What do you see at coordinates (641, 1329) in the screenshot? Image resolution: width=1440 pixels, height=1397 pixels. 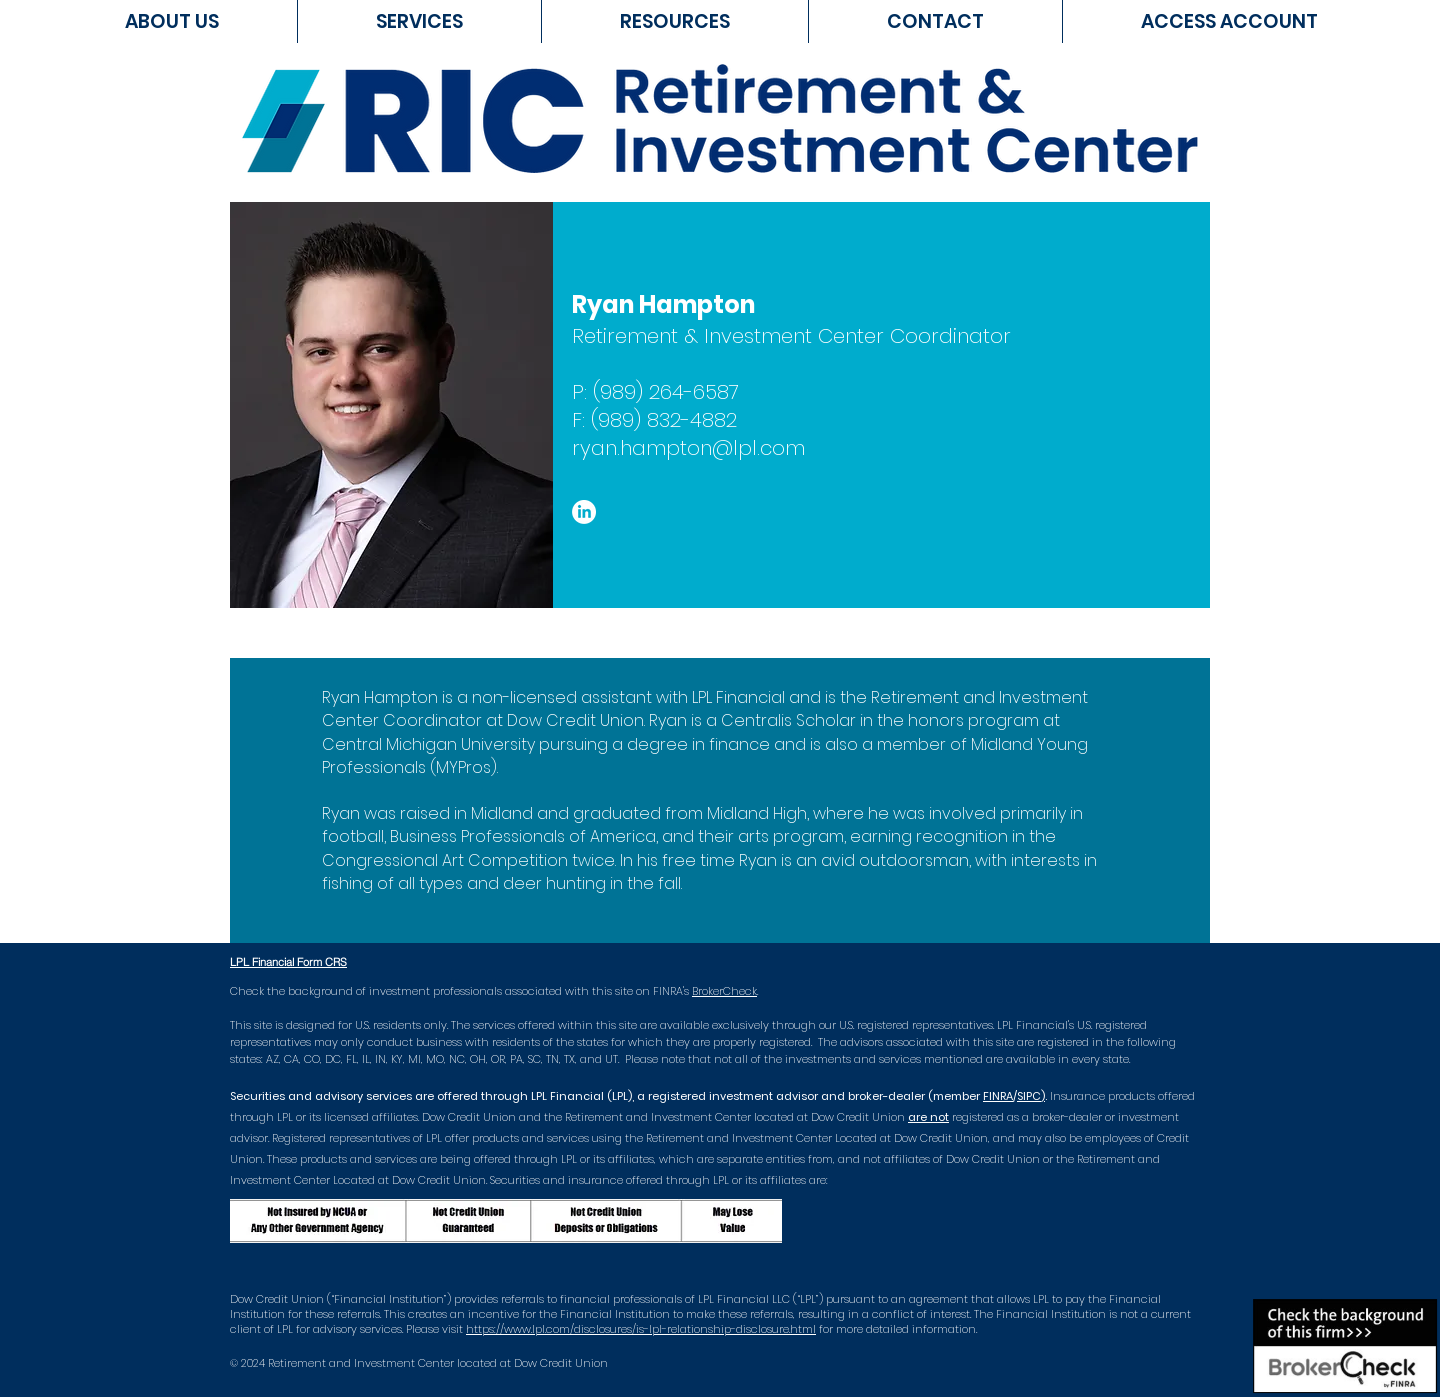 I see `https://www.lpl.com/disclosures/is-lpl-relationship-disclosure.html` at bounding box center [641, 1329].